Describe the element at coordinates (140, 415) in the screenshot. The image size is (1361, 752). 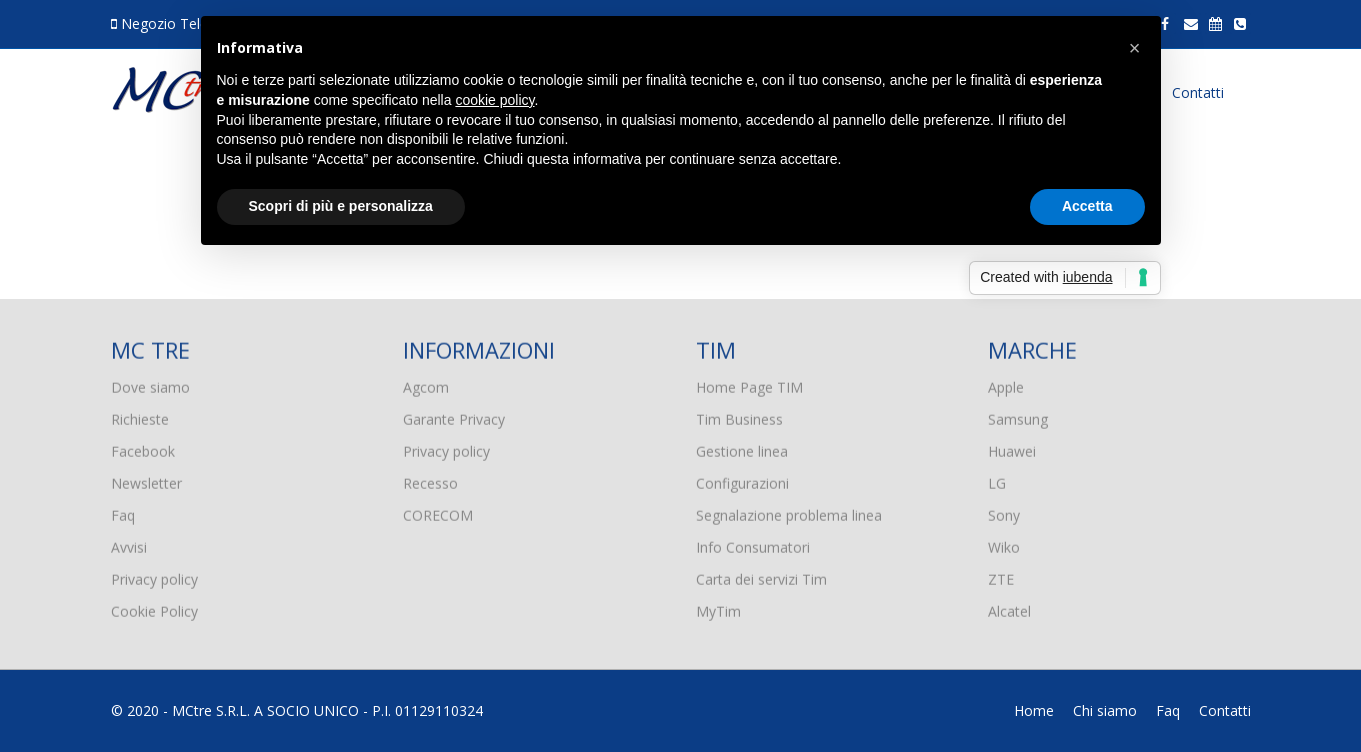
I see `Richieste` at that location.